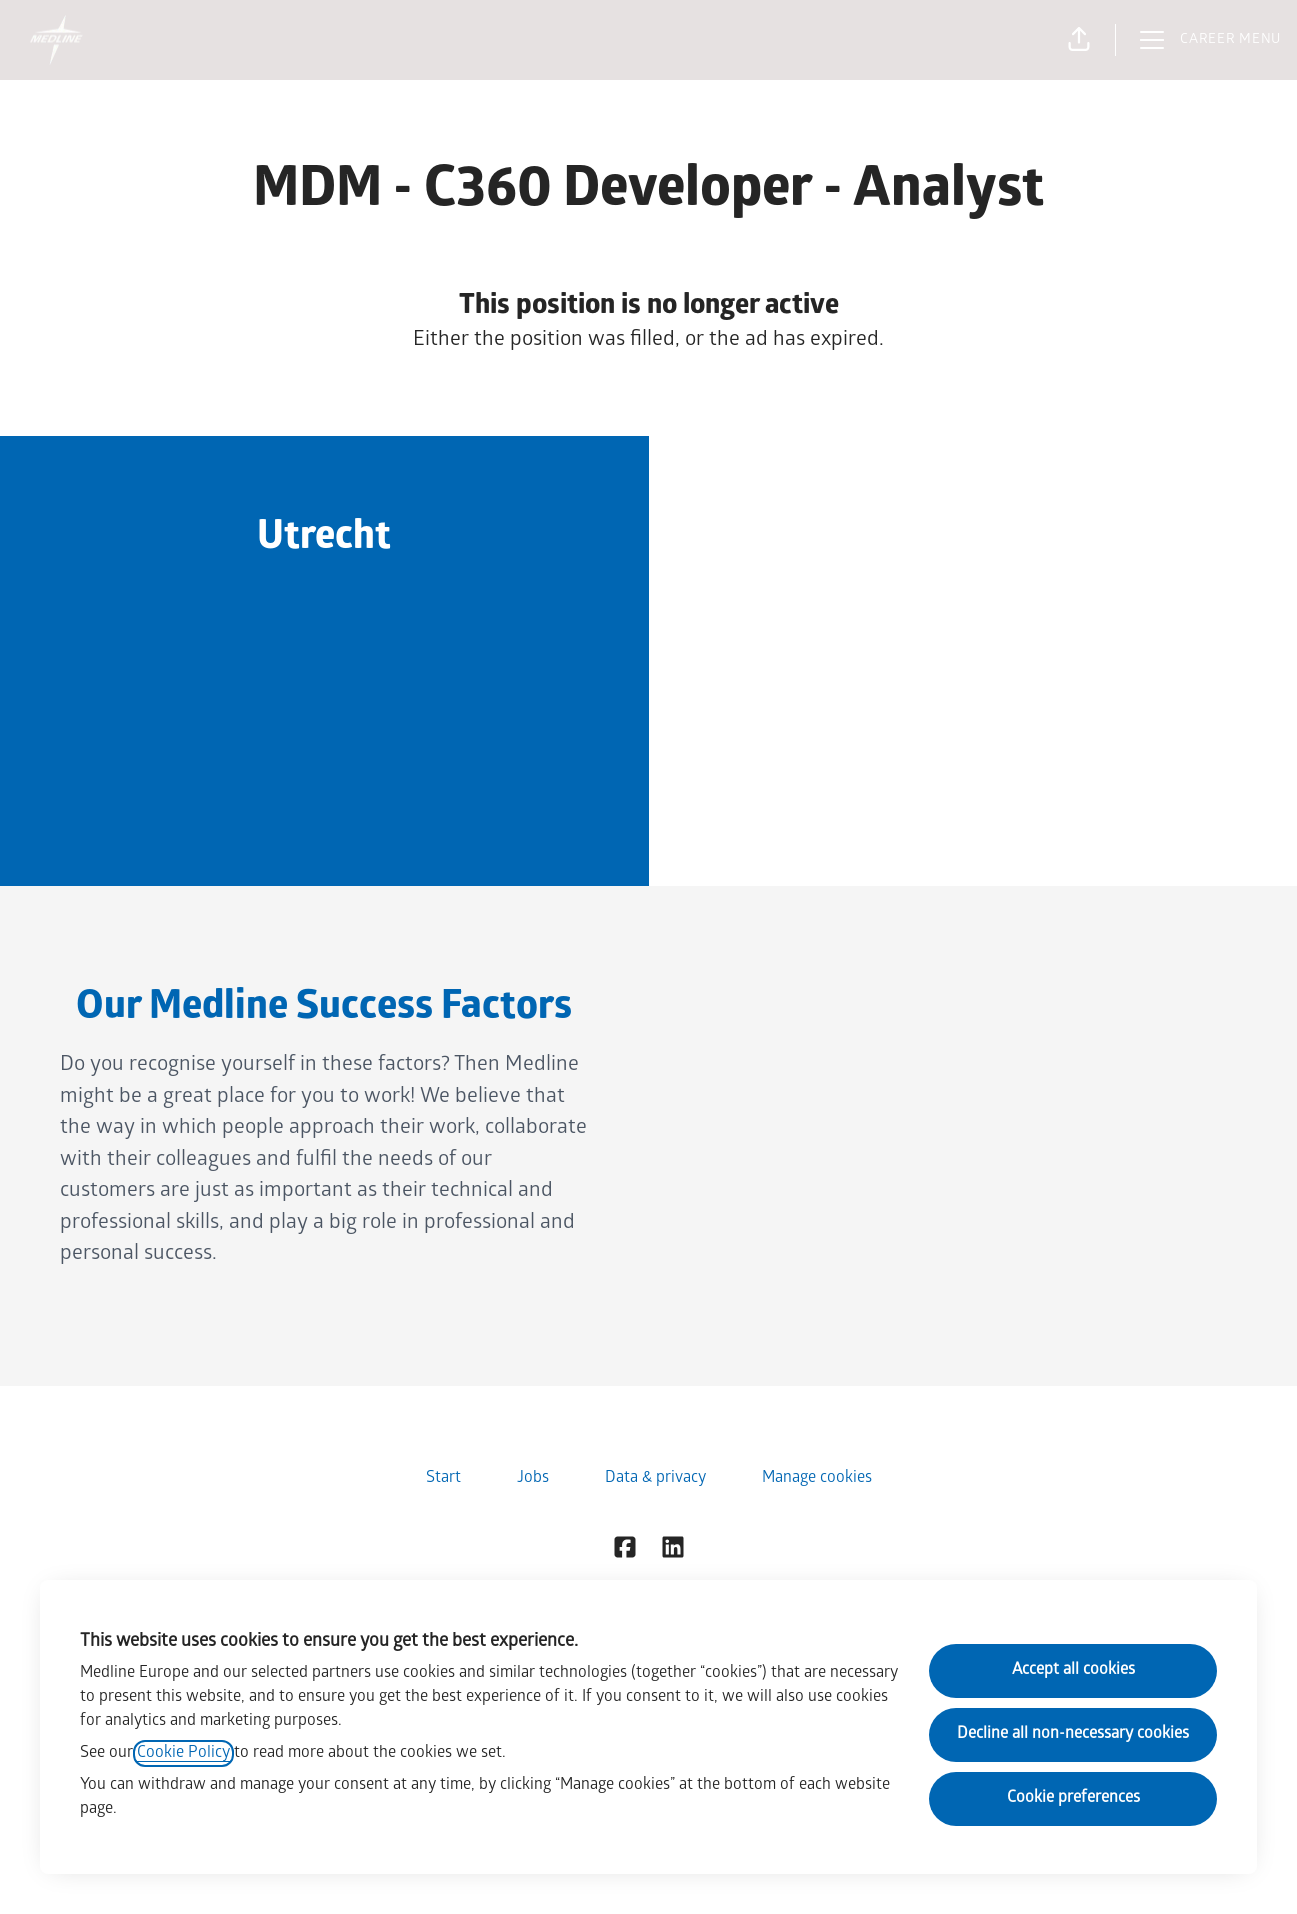 The width and height of the screenshot is (1297, 1914). What do you see at coordinates (443, 1478) in the screenshot?
I see `Start` at bounding box center [443, 1478].